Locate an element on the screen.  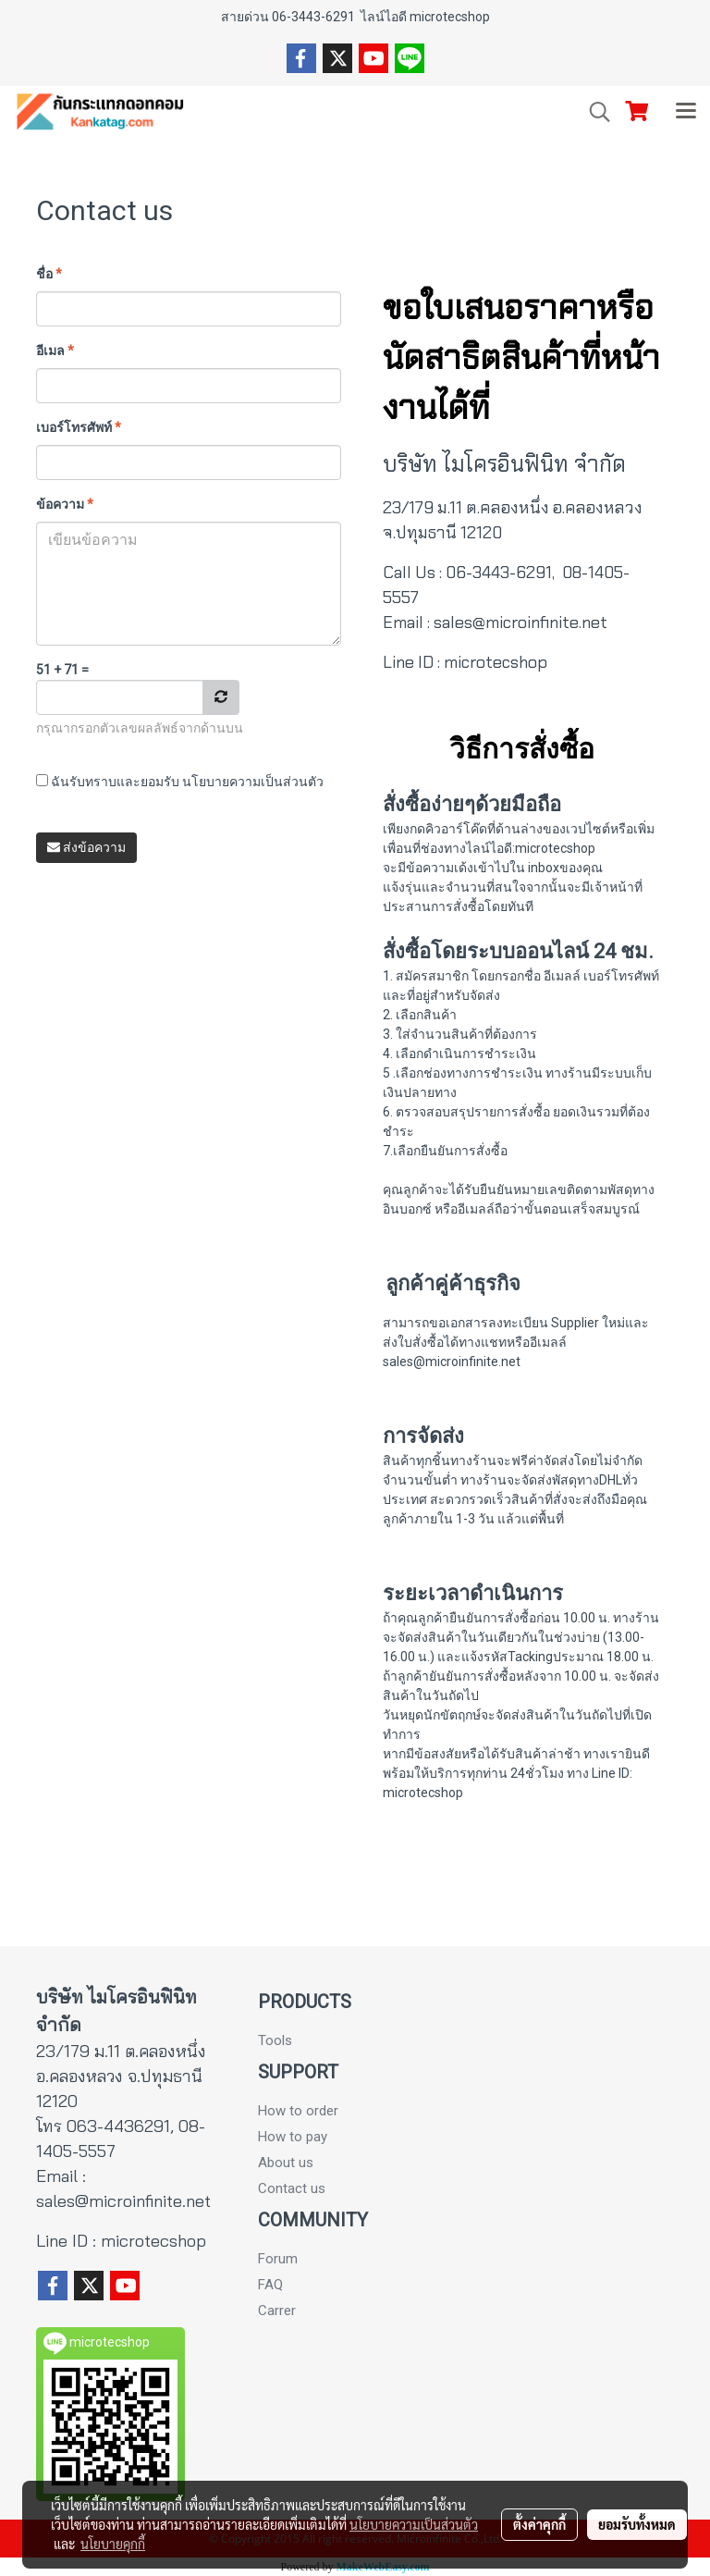
How to order is located at coordinates (298, 2110).